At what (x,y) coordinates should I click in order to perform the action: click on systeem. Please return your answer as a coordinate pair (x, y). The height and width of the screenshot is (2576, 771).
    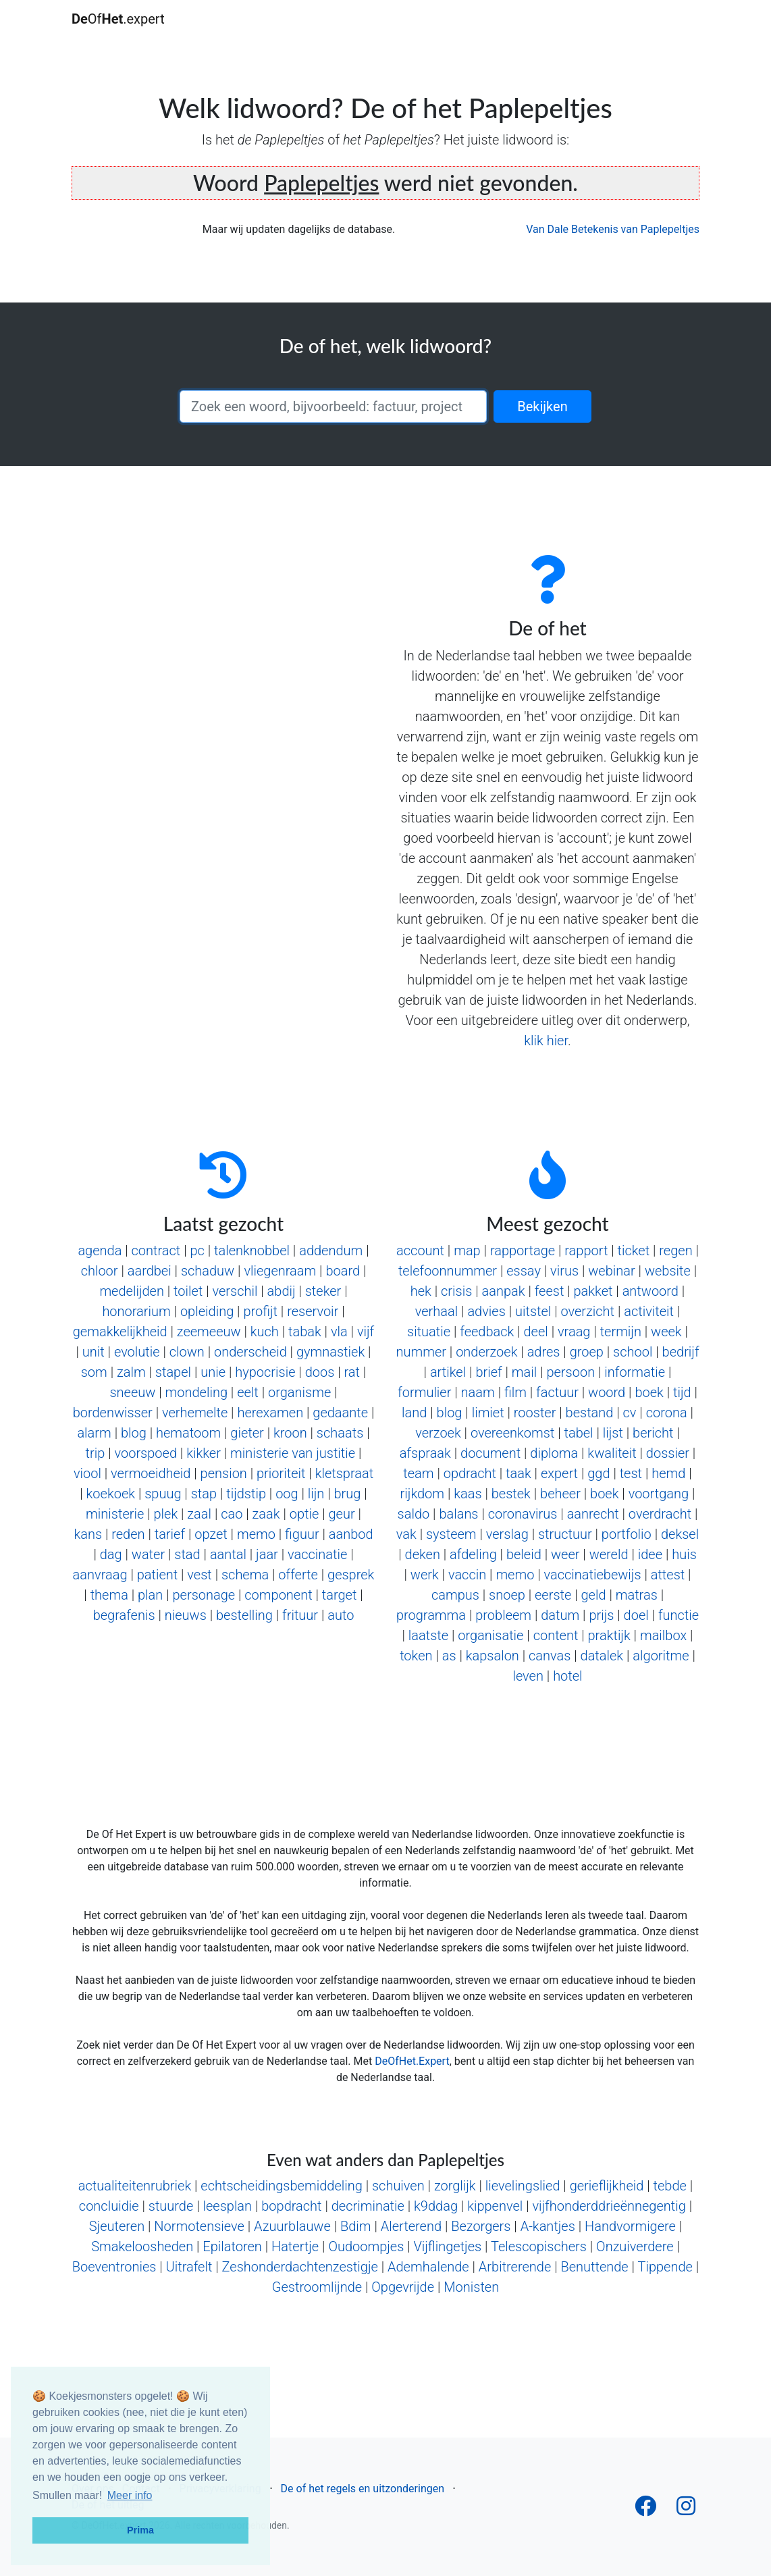
    Looking at the image, I should click on (451, 1534).